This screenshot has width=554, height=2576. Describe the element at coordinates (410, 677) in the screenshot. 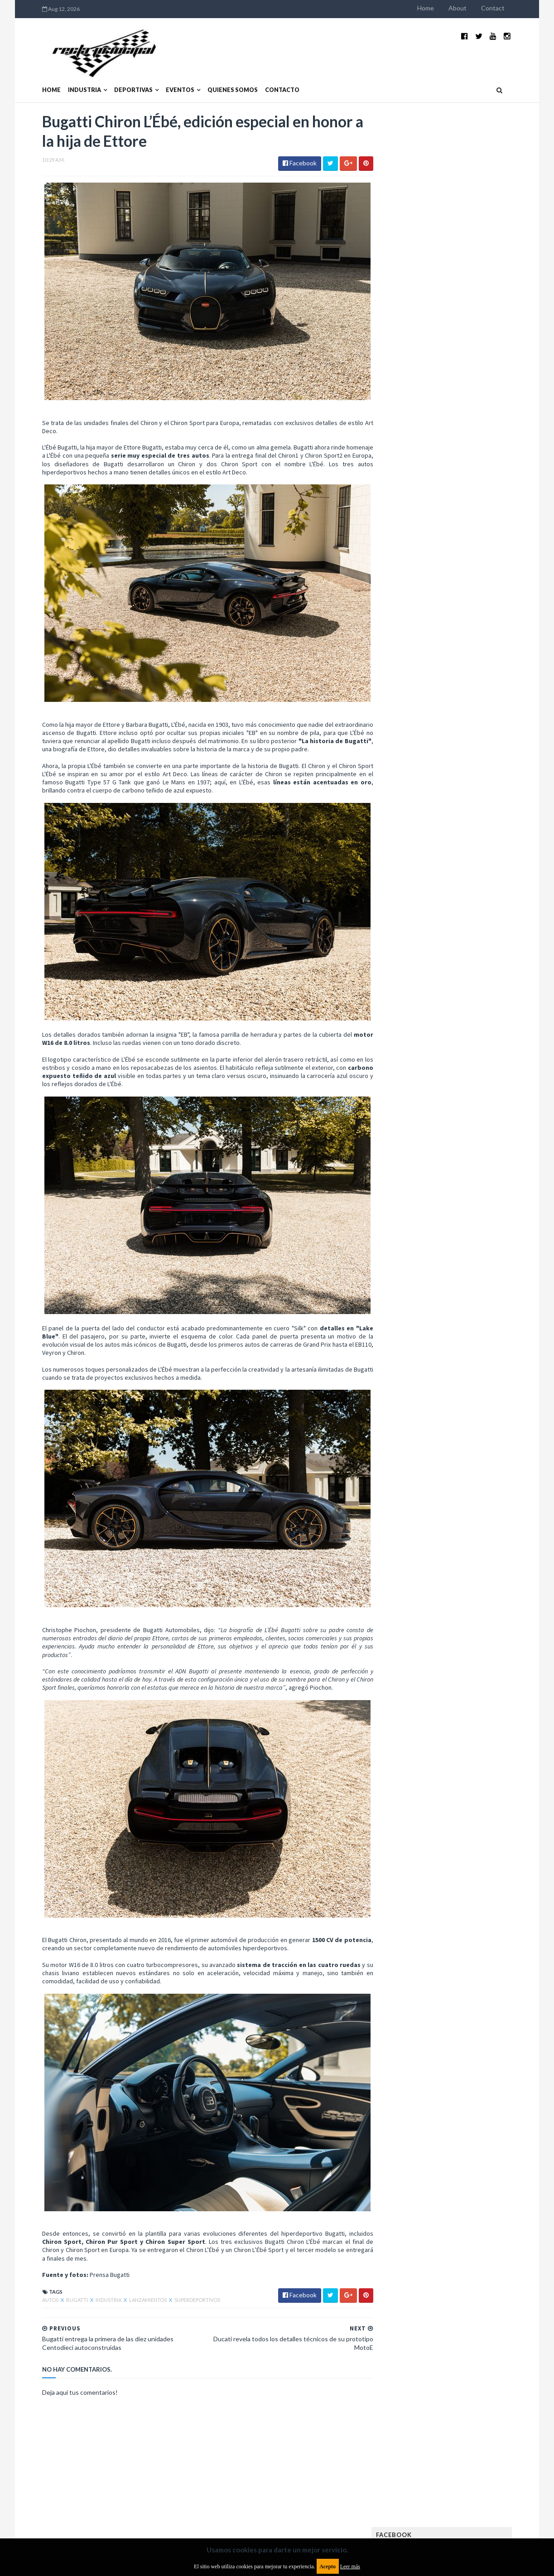

I see `Futuristas` at that location.